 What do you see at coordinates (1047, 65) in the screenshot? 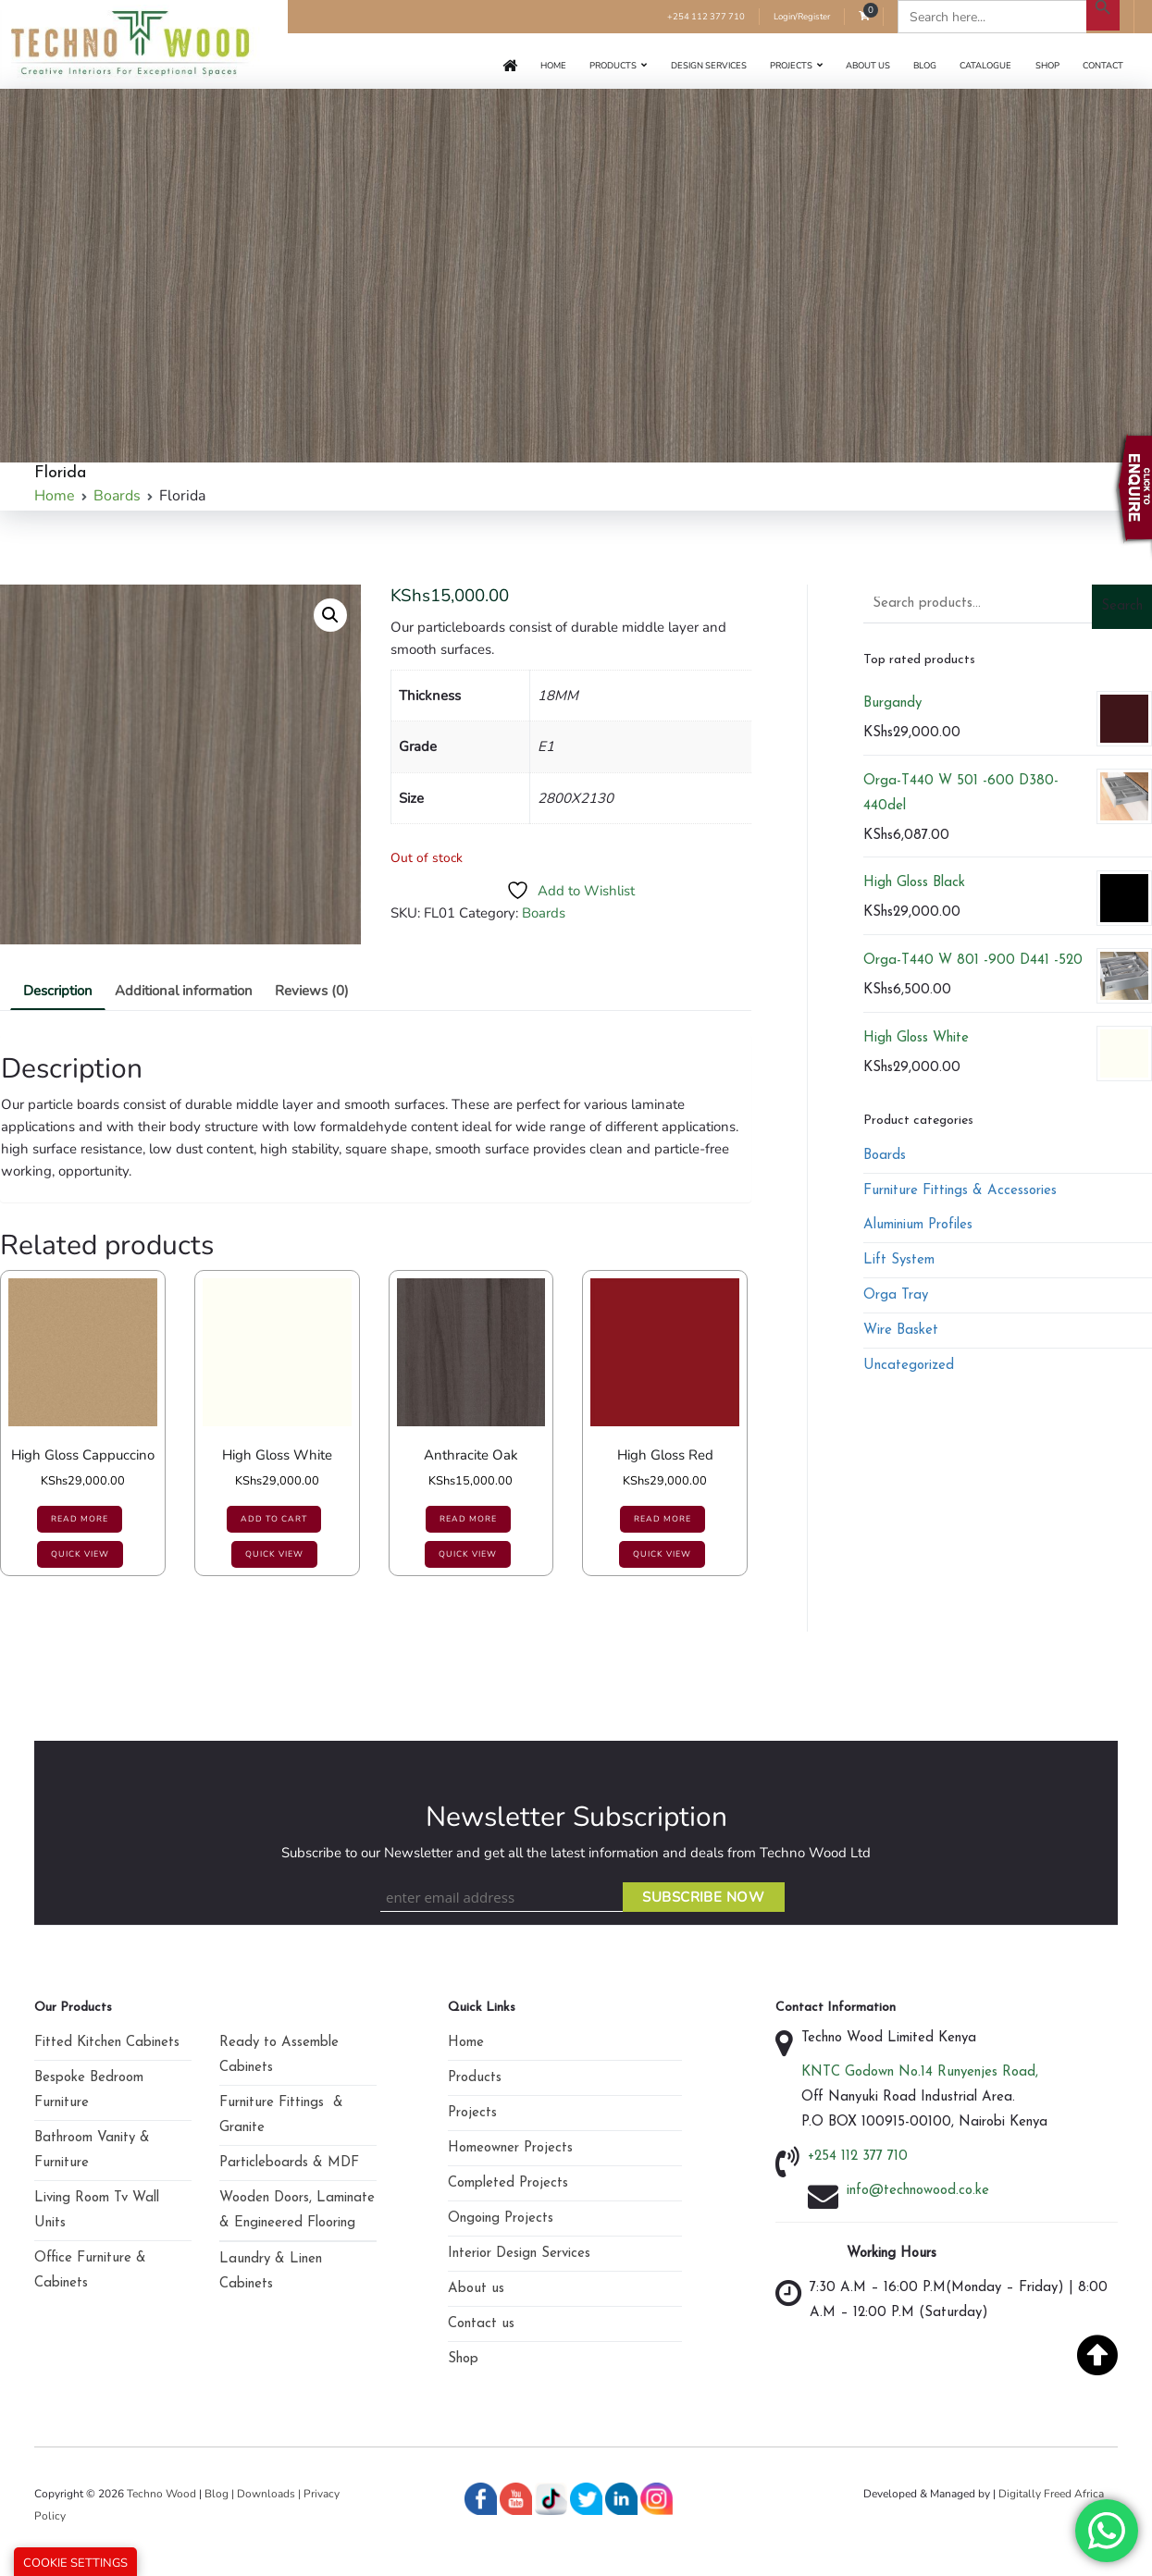
I see `Shop` at bounding box center [1047, 65].